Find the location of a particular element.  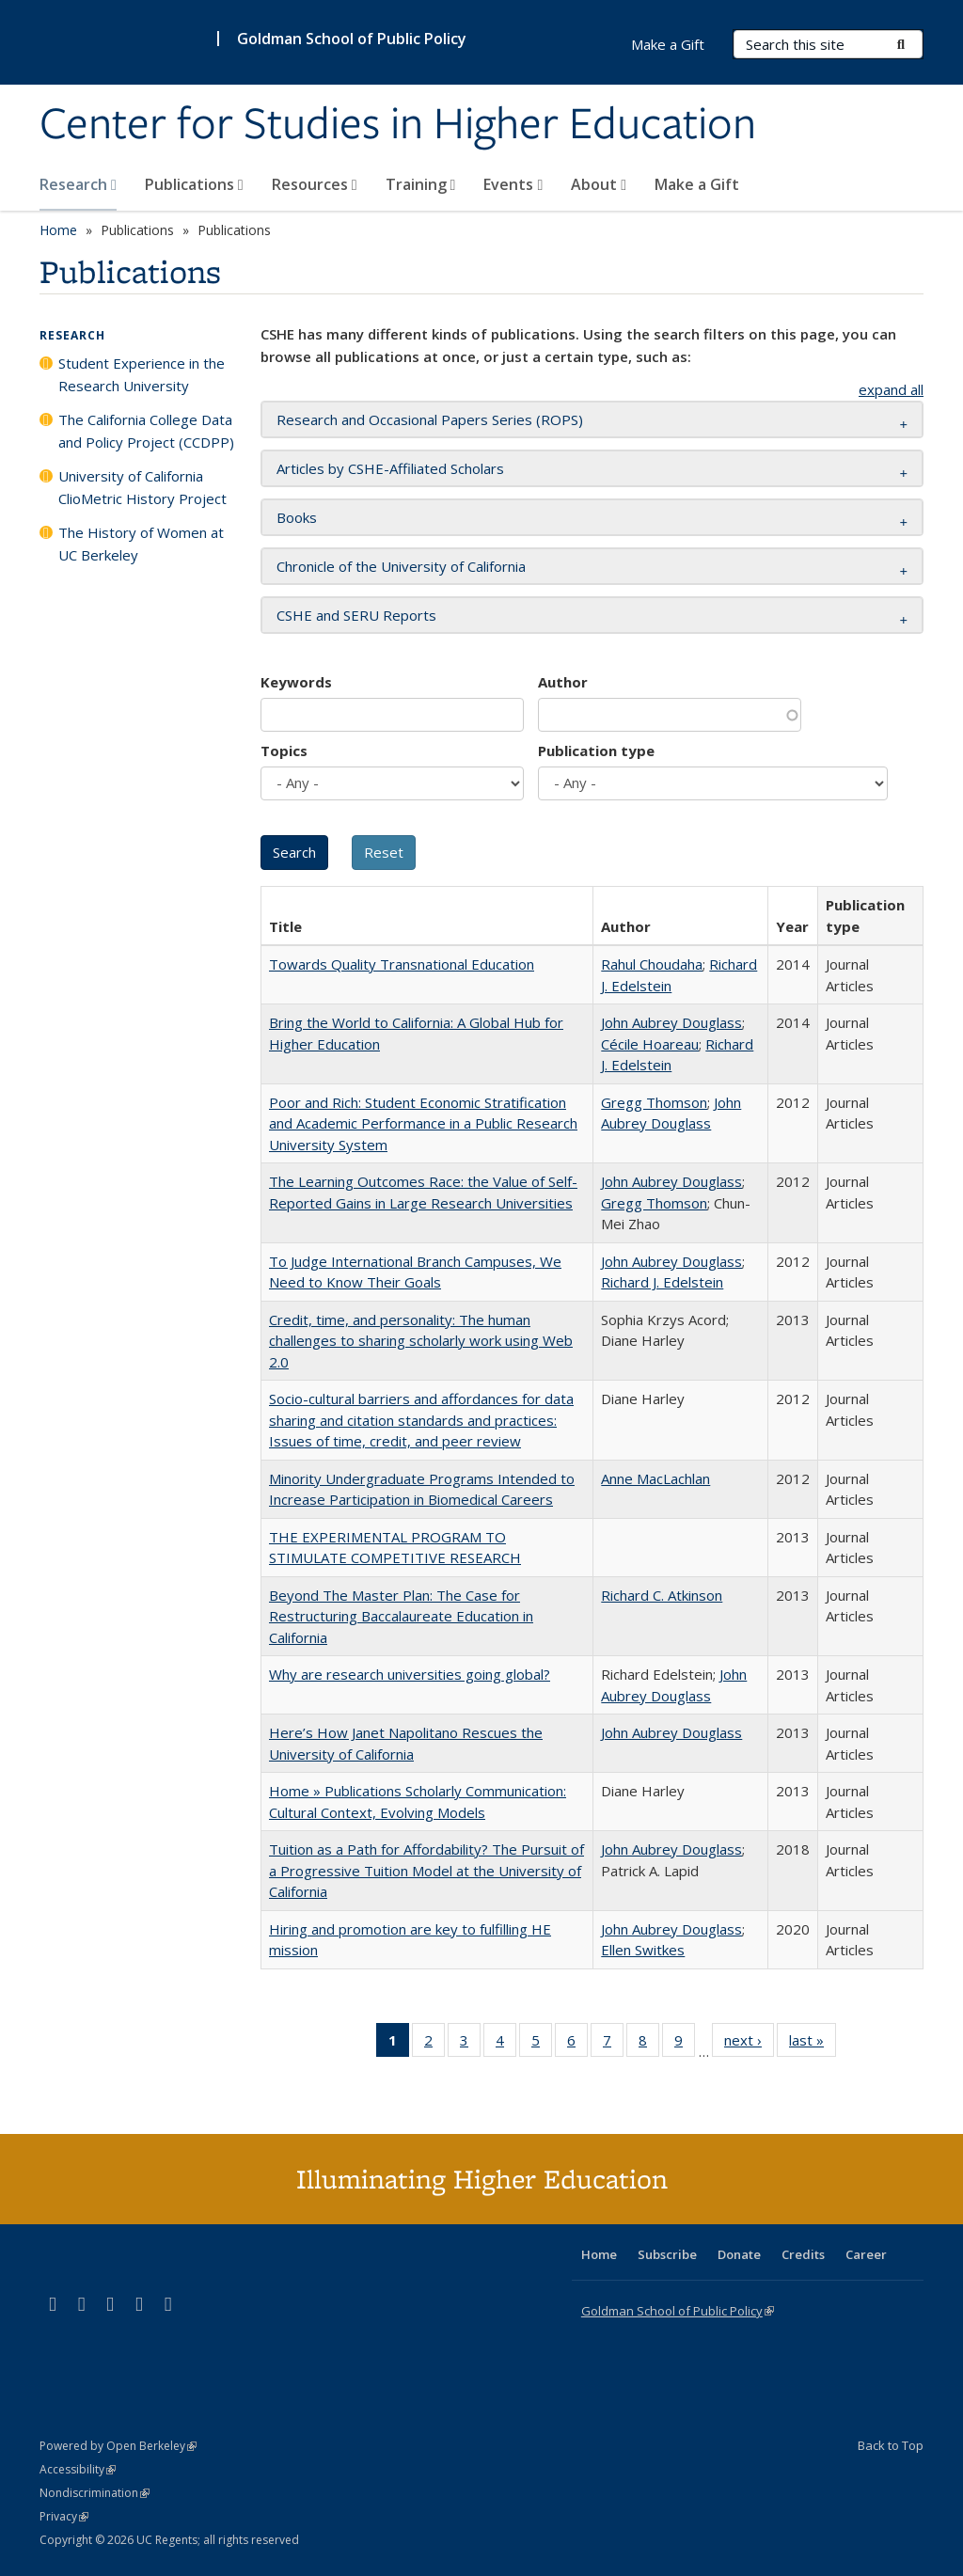

Richard C. Atkinson is located at coordinates (661, 1595).